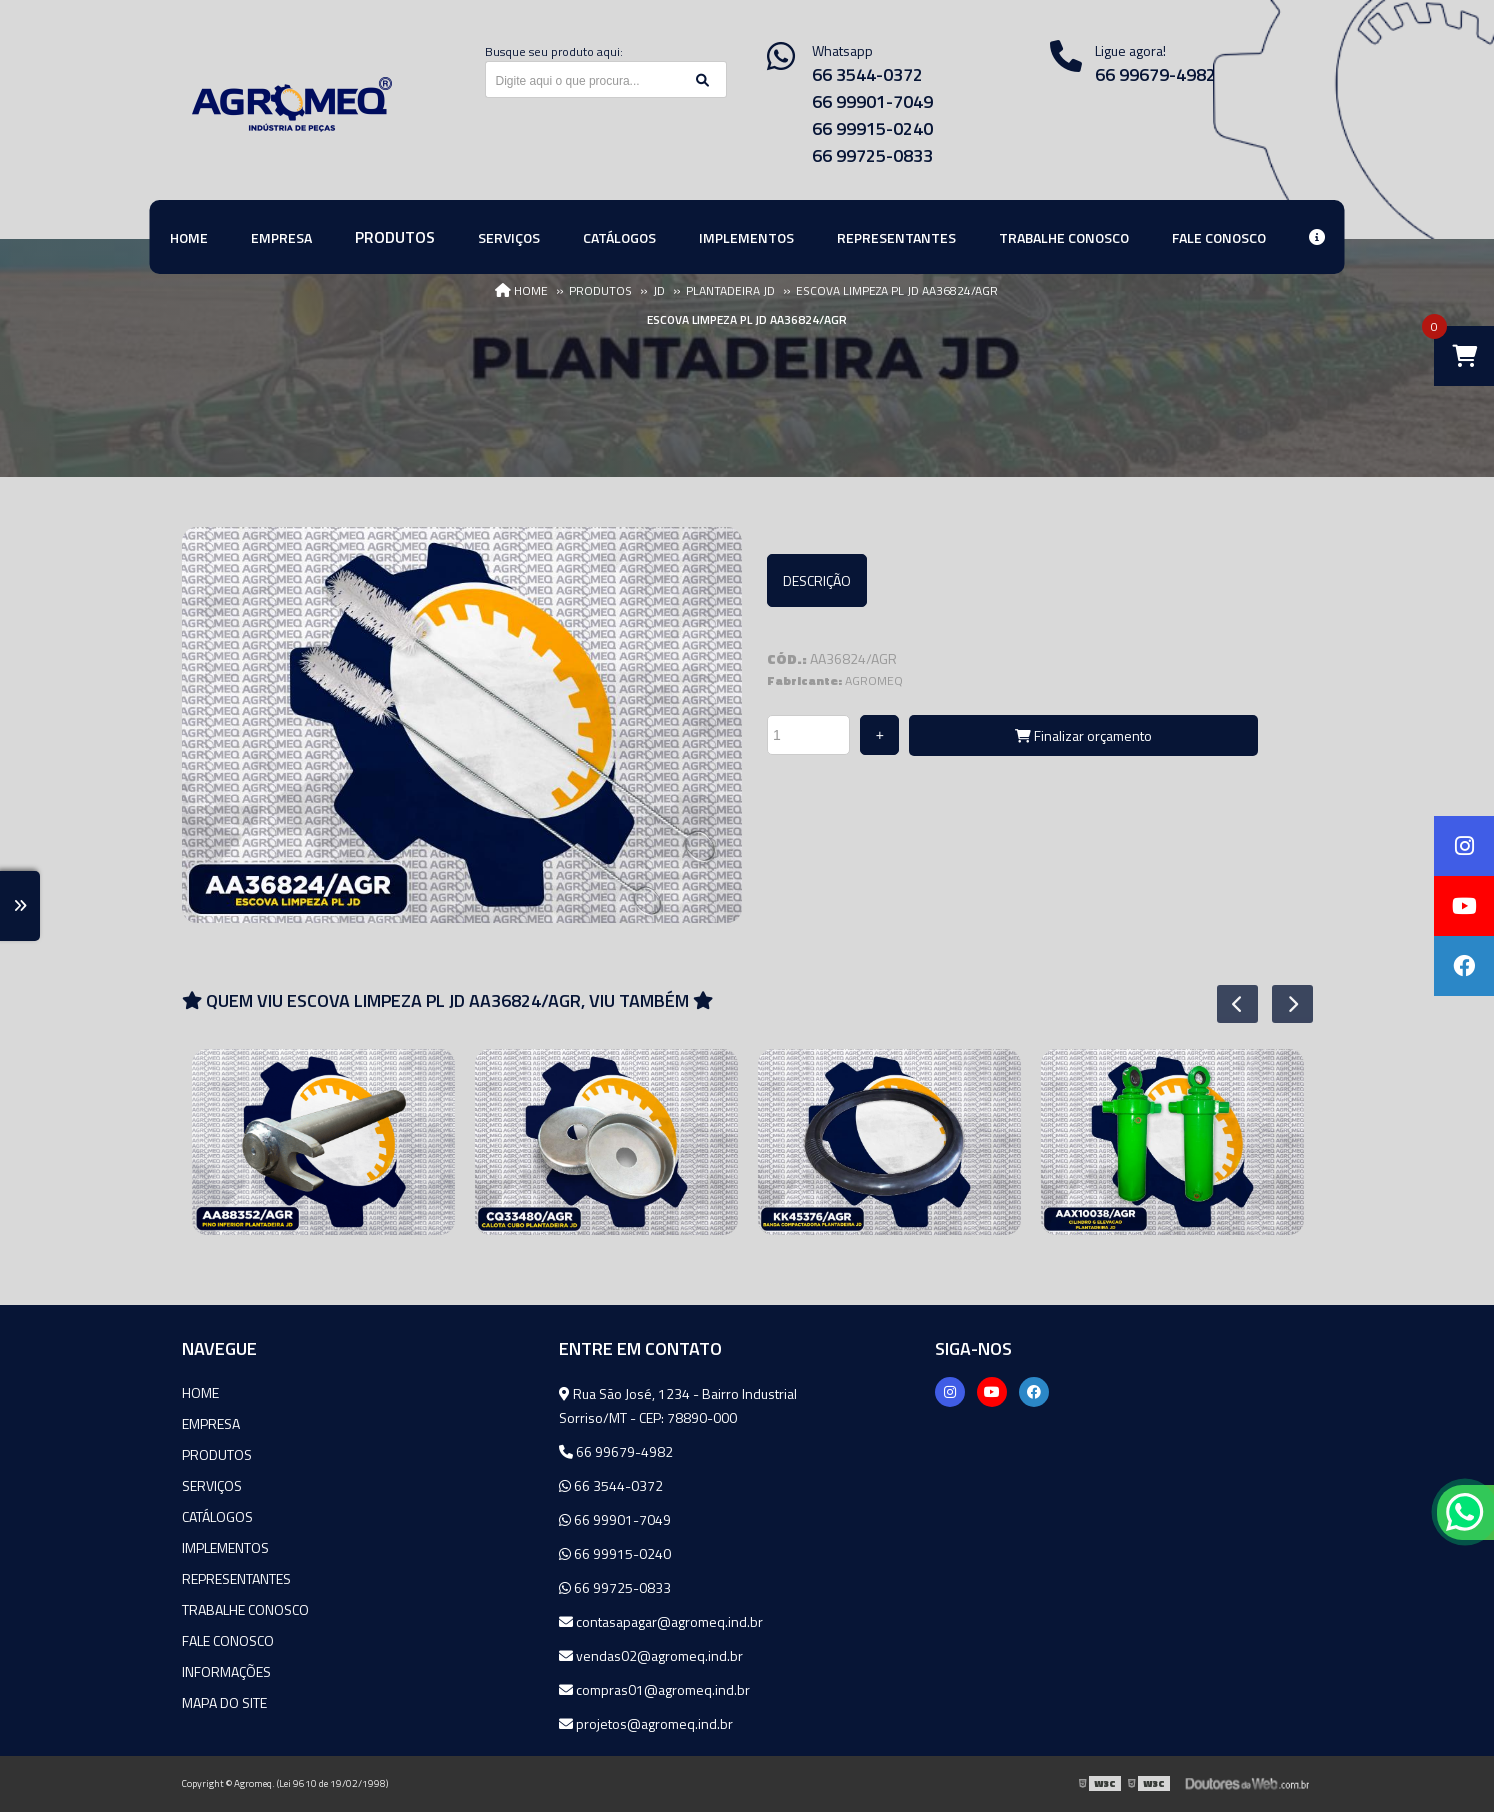 The image size is (1494, 1812). What do you see at coordinates (651, 1655) in the screenshot?
I see `vendas02@agromeq.ind.br` at bounding box center [651, 1655].